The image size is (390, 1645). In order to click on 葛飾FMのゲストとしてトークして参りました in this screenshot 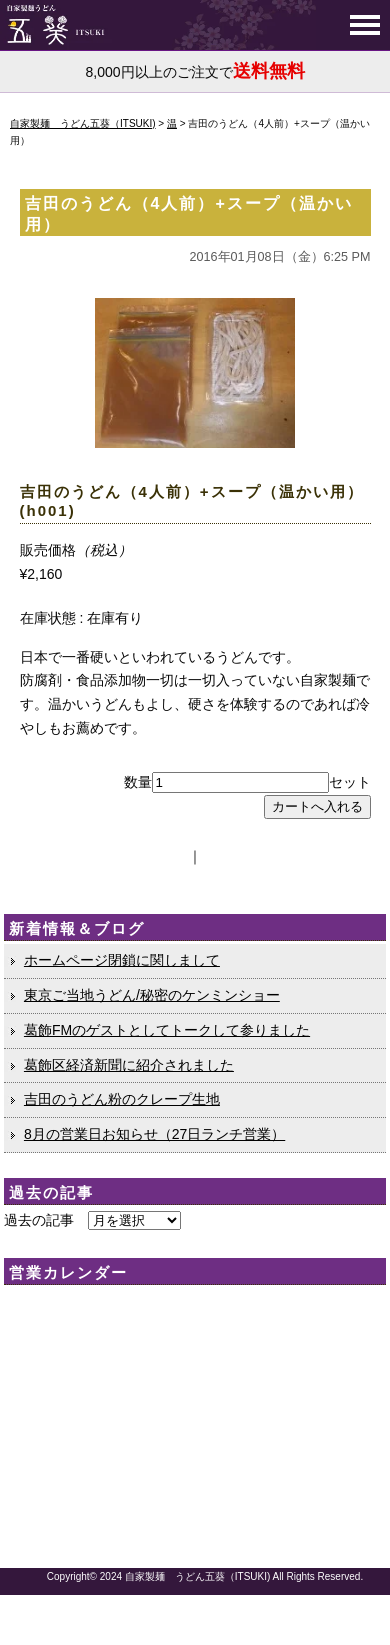, I will do `click(167, 1030)`.